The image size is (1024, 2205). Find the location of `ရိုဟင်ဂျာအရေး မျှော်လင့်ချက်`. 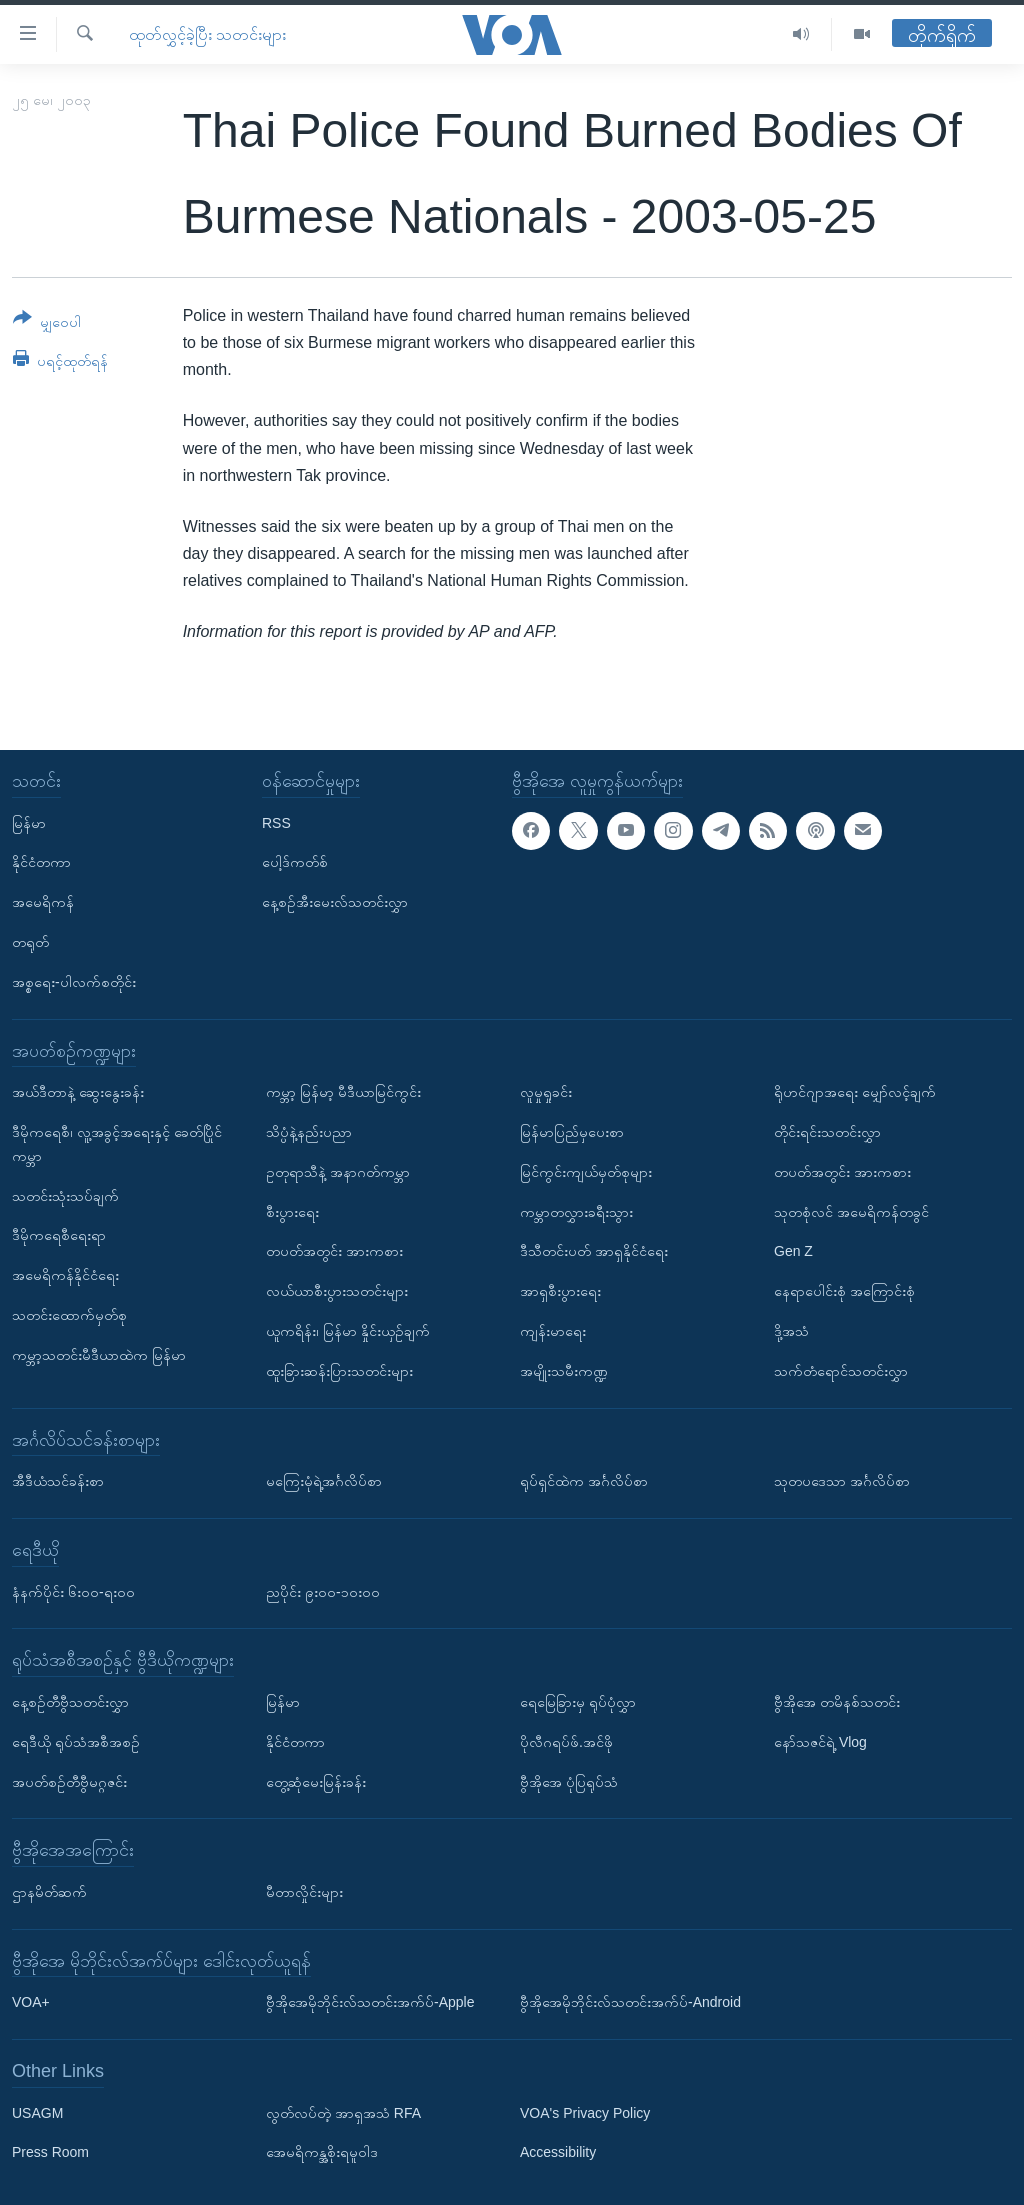

ရိုဟင်ဂျာအရေး မျှော်လင့်ချက် is located at coordinates (855, 1092).